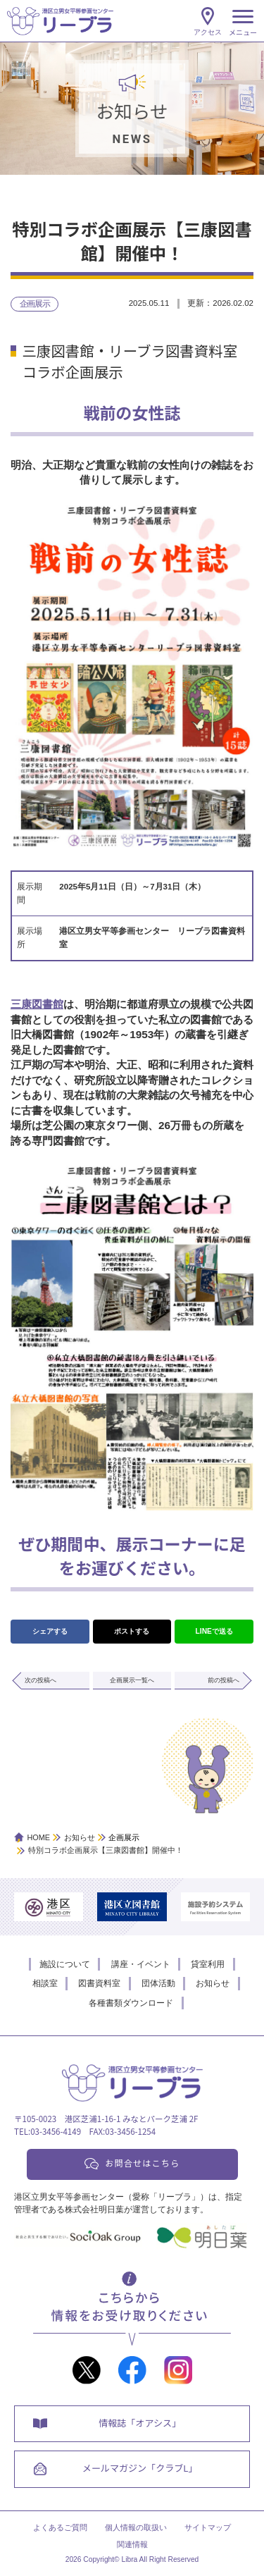 The height and width of the screenshot is (2576, 264). I want to click on お問合せはこちら, so click(142, 2163).